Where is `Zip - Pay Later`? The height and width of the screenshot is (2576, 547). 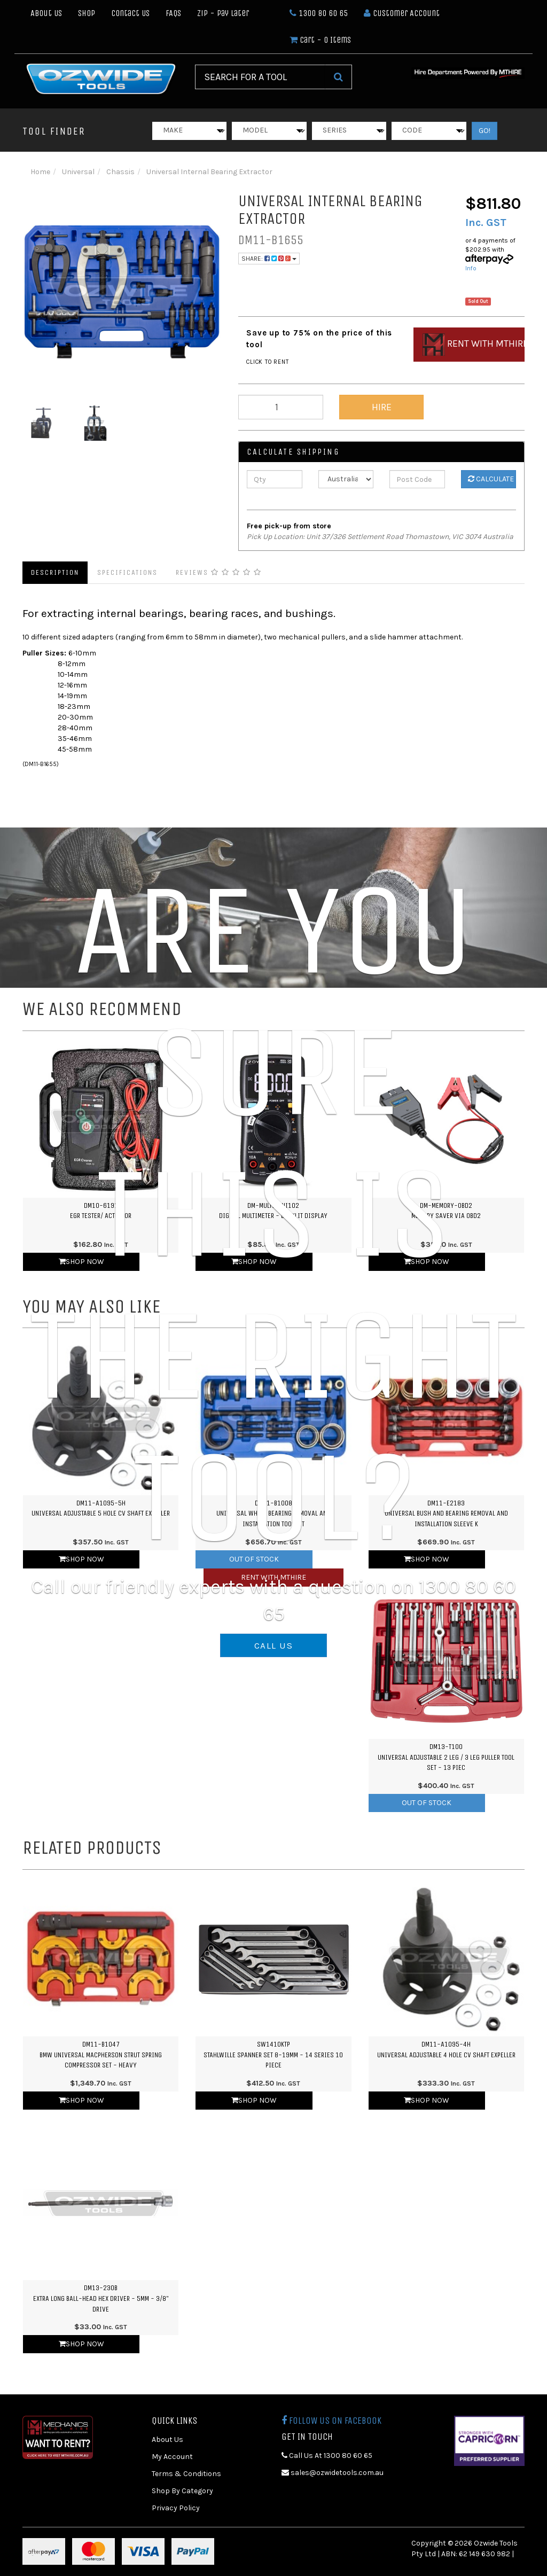 Zip - Pay Later is located at coordinates (223, 13).